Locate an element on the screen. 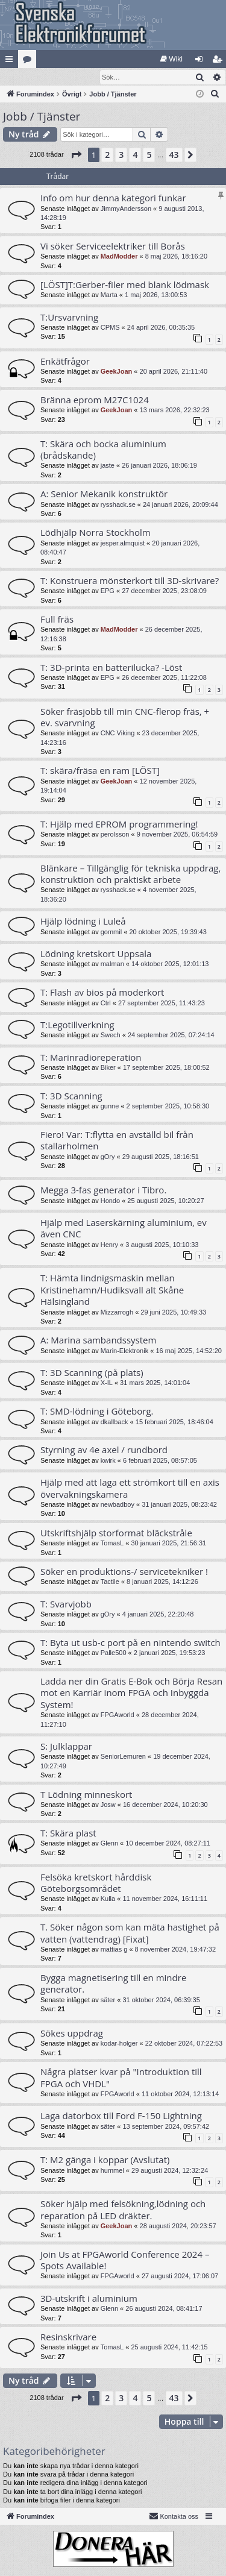  T: SMD-lödning i Göteborg. is located at coordinates (97, 1412).